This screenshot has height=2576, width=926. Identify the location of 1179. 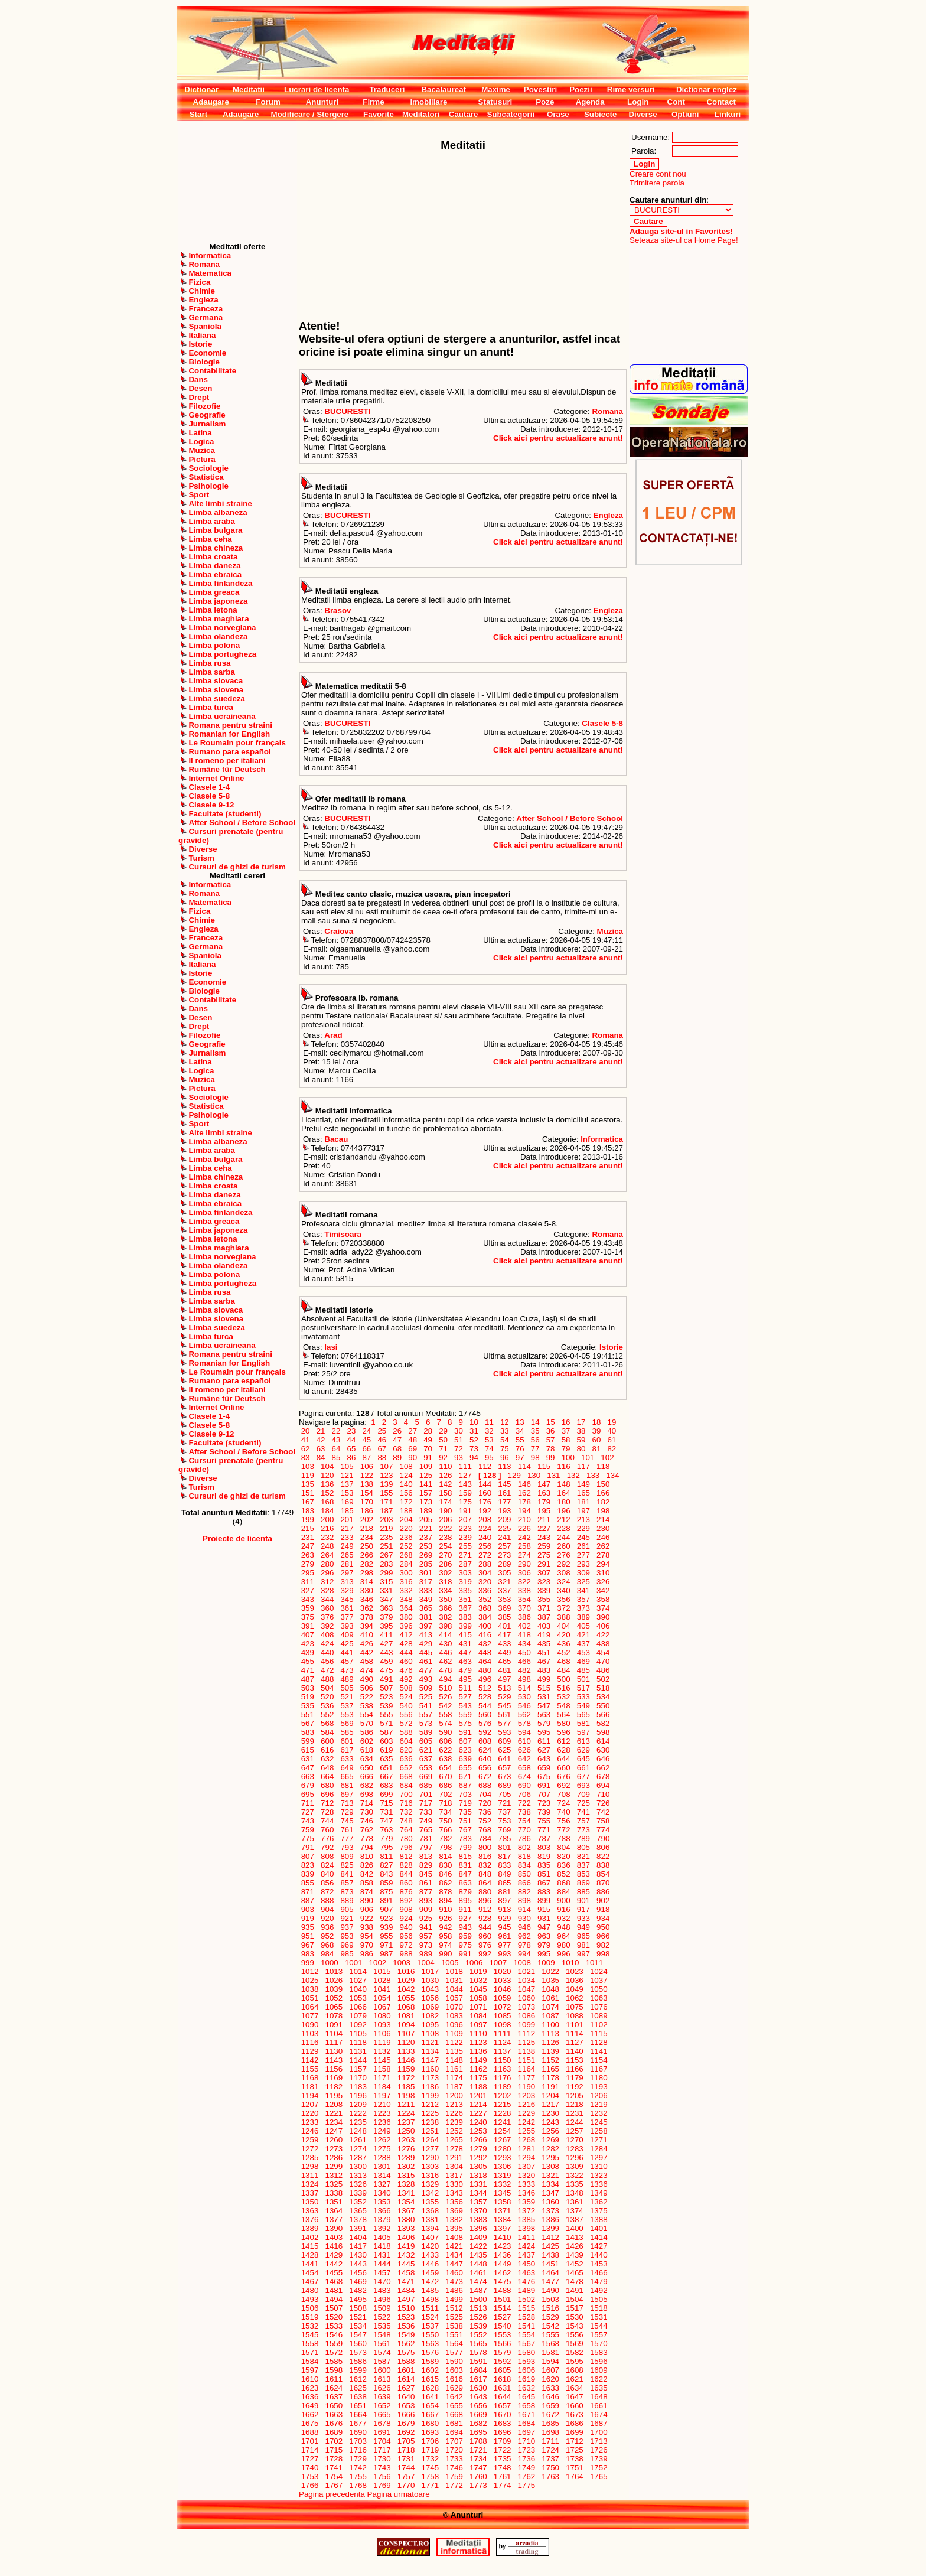
(574, 2077).